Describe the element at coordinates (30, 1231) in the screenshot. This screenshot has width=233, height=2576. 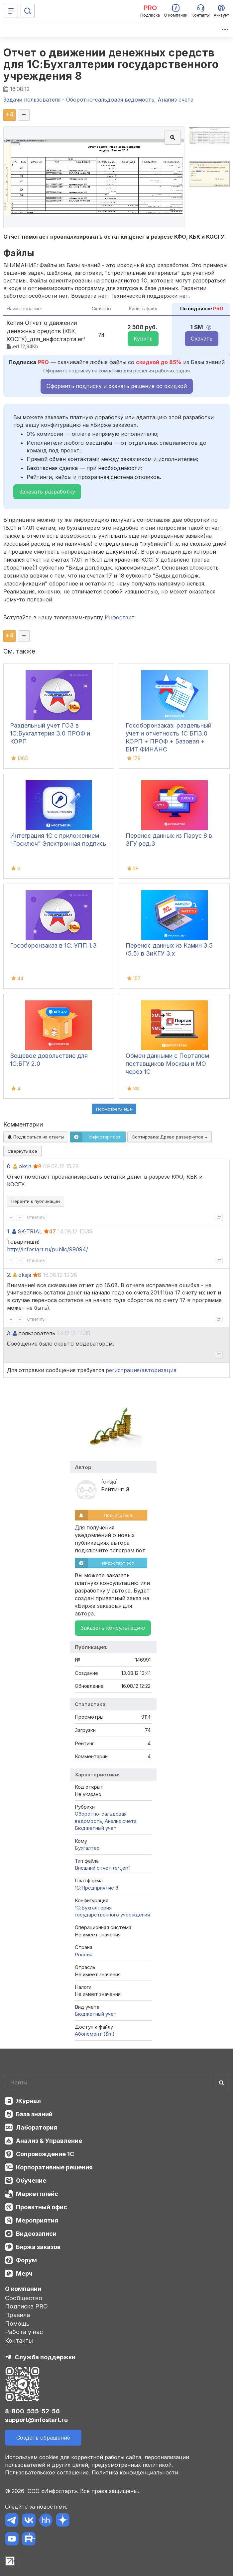
I see `SK-TRIAL` at that location.